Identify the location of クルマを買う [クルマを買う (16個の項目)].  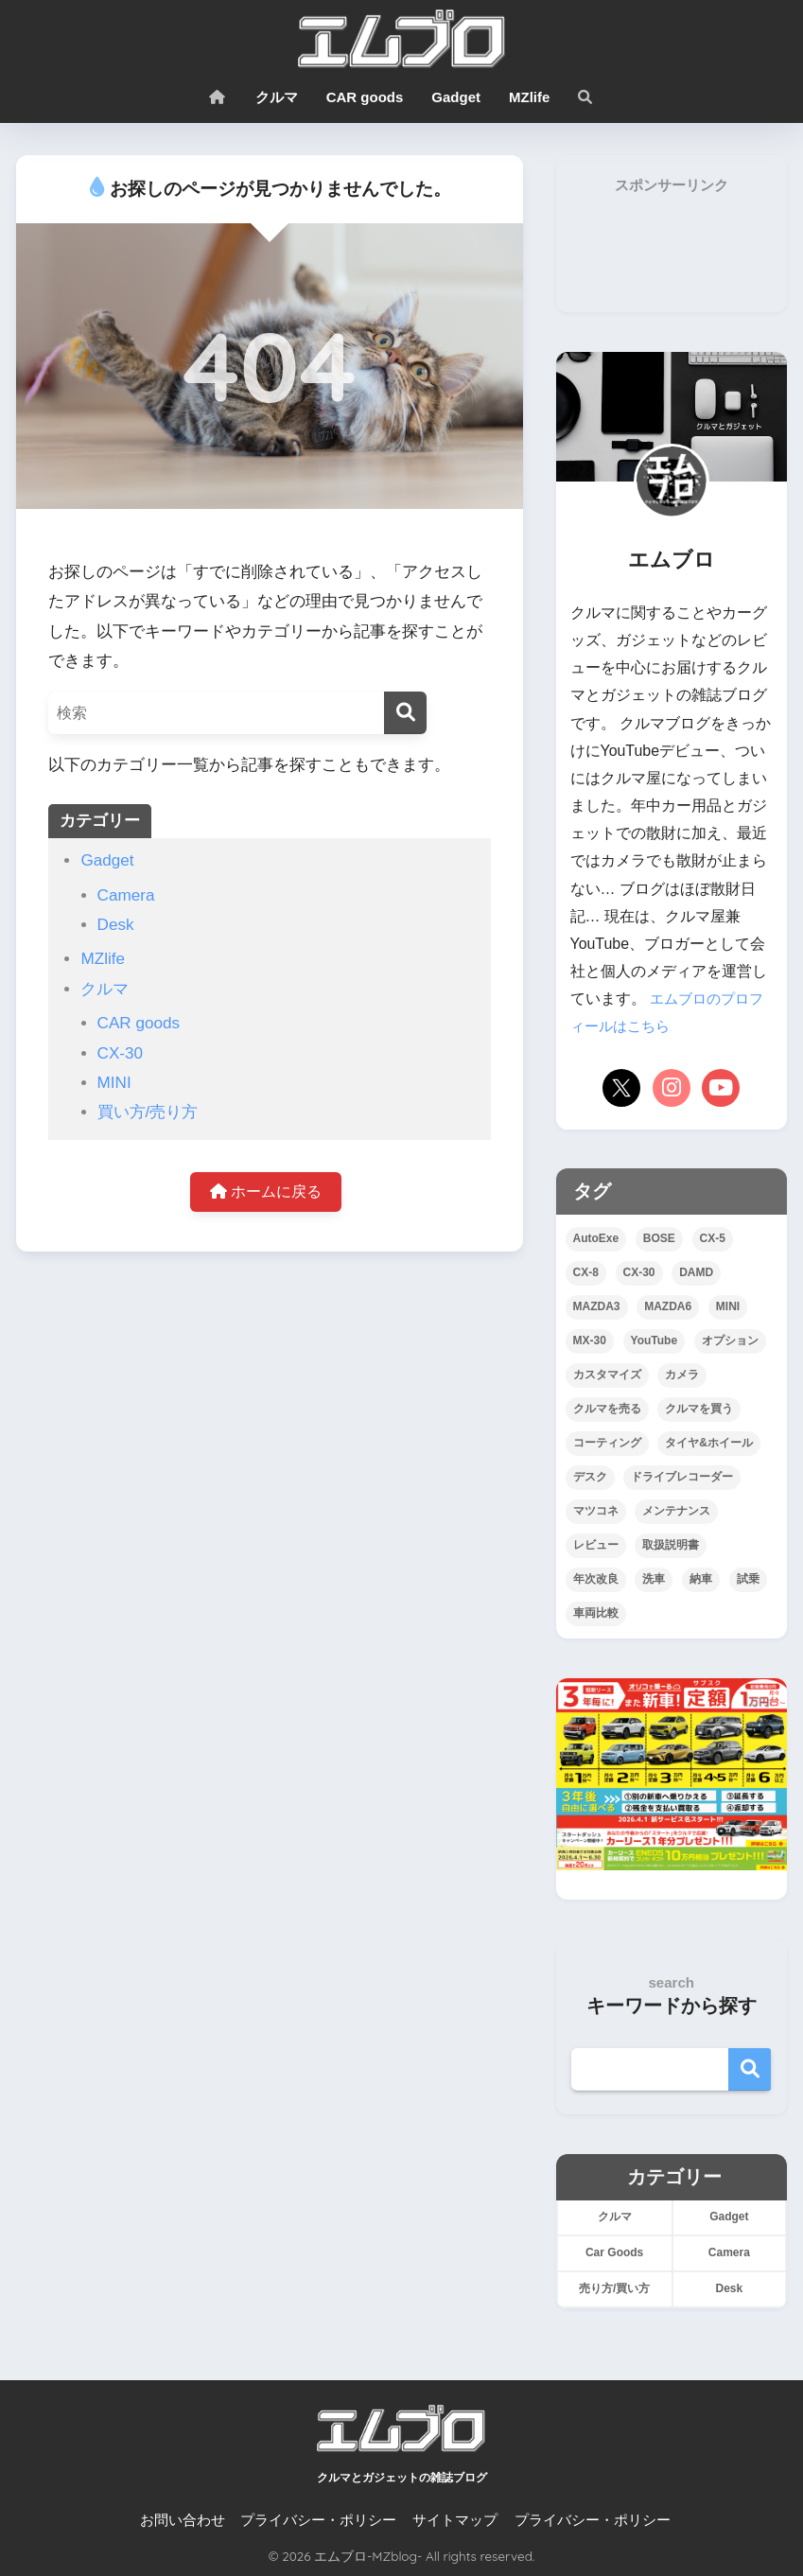
(699, 1408).